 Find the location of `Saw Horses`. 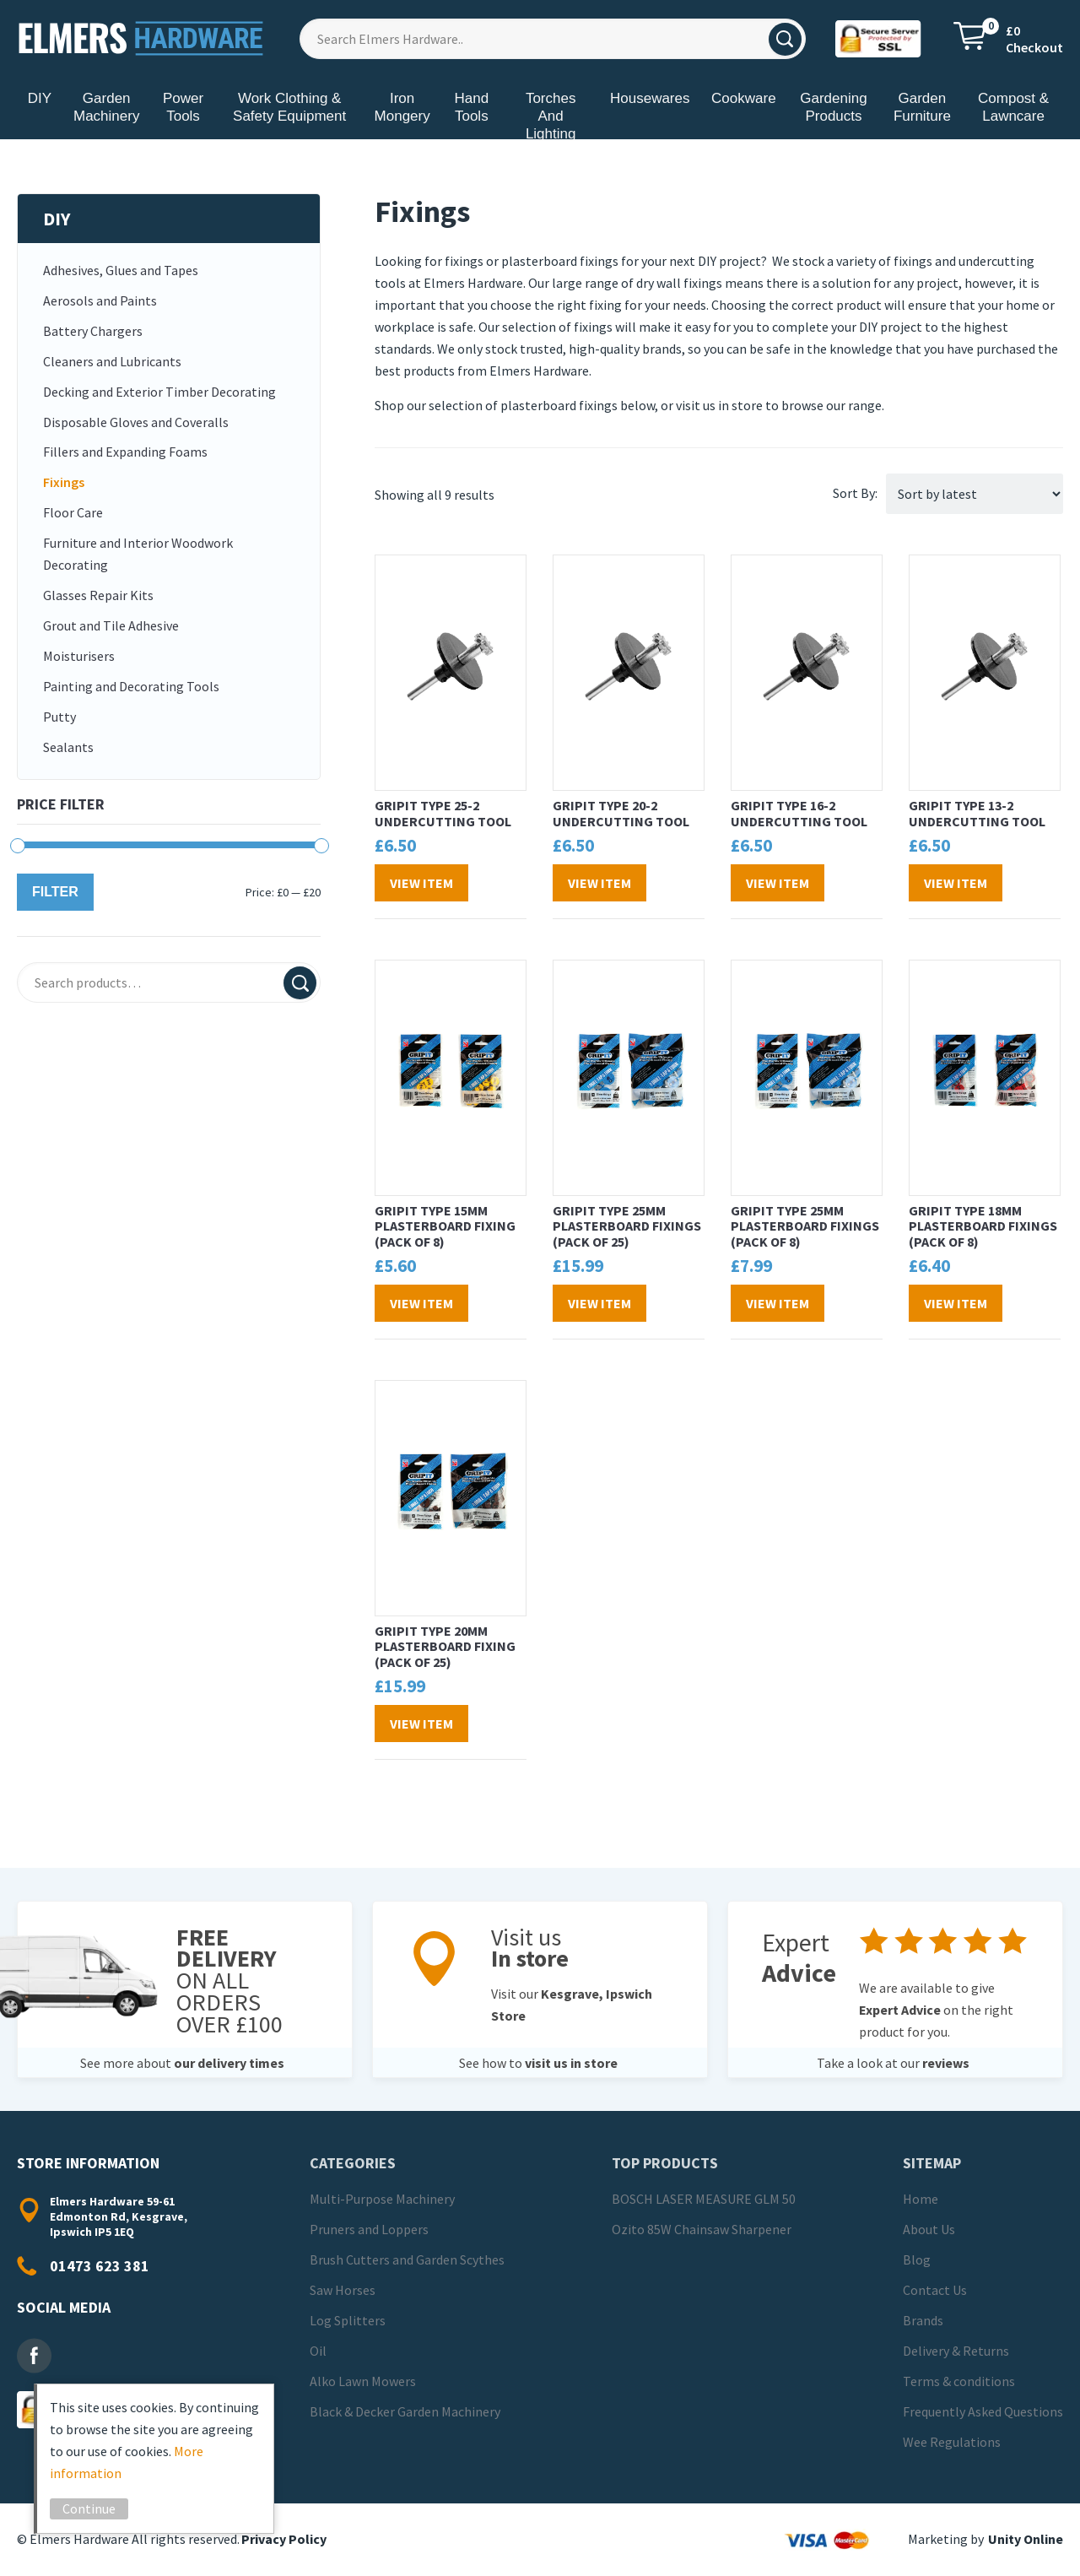

Saw Horses is located at coordinates (342, 2289).